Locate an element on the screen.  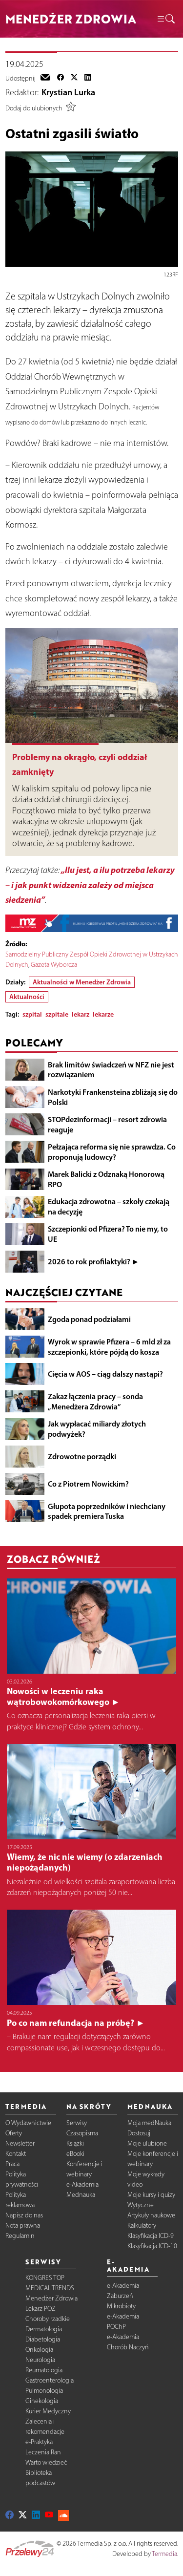
szpitale is located at coordinates (56, 1014).